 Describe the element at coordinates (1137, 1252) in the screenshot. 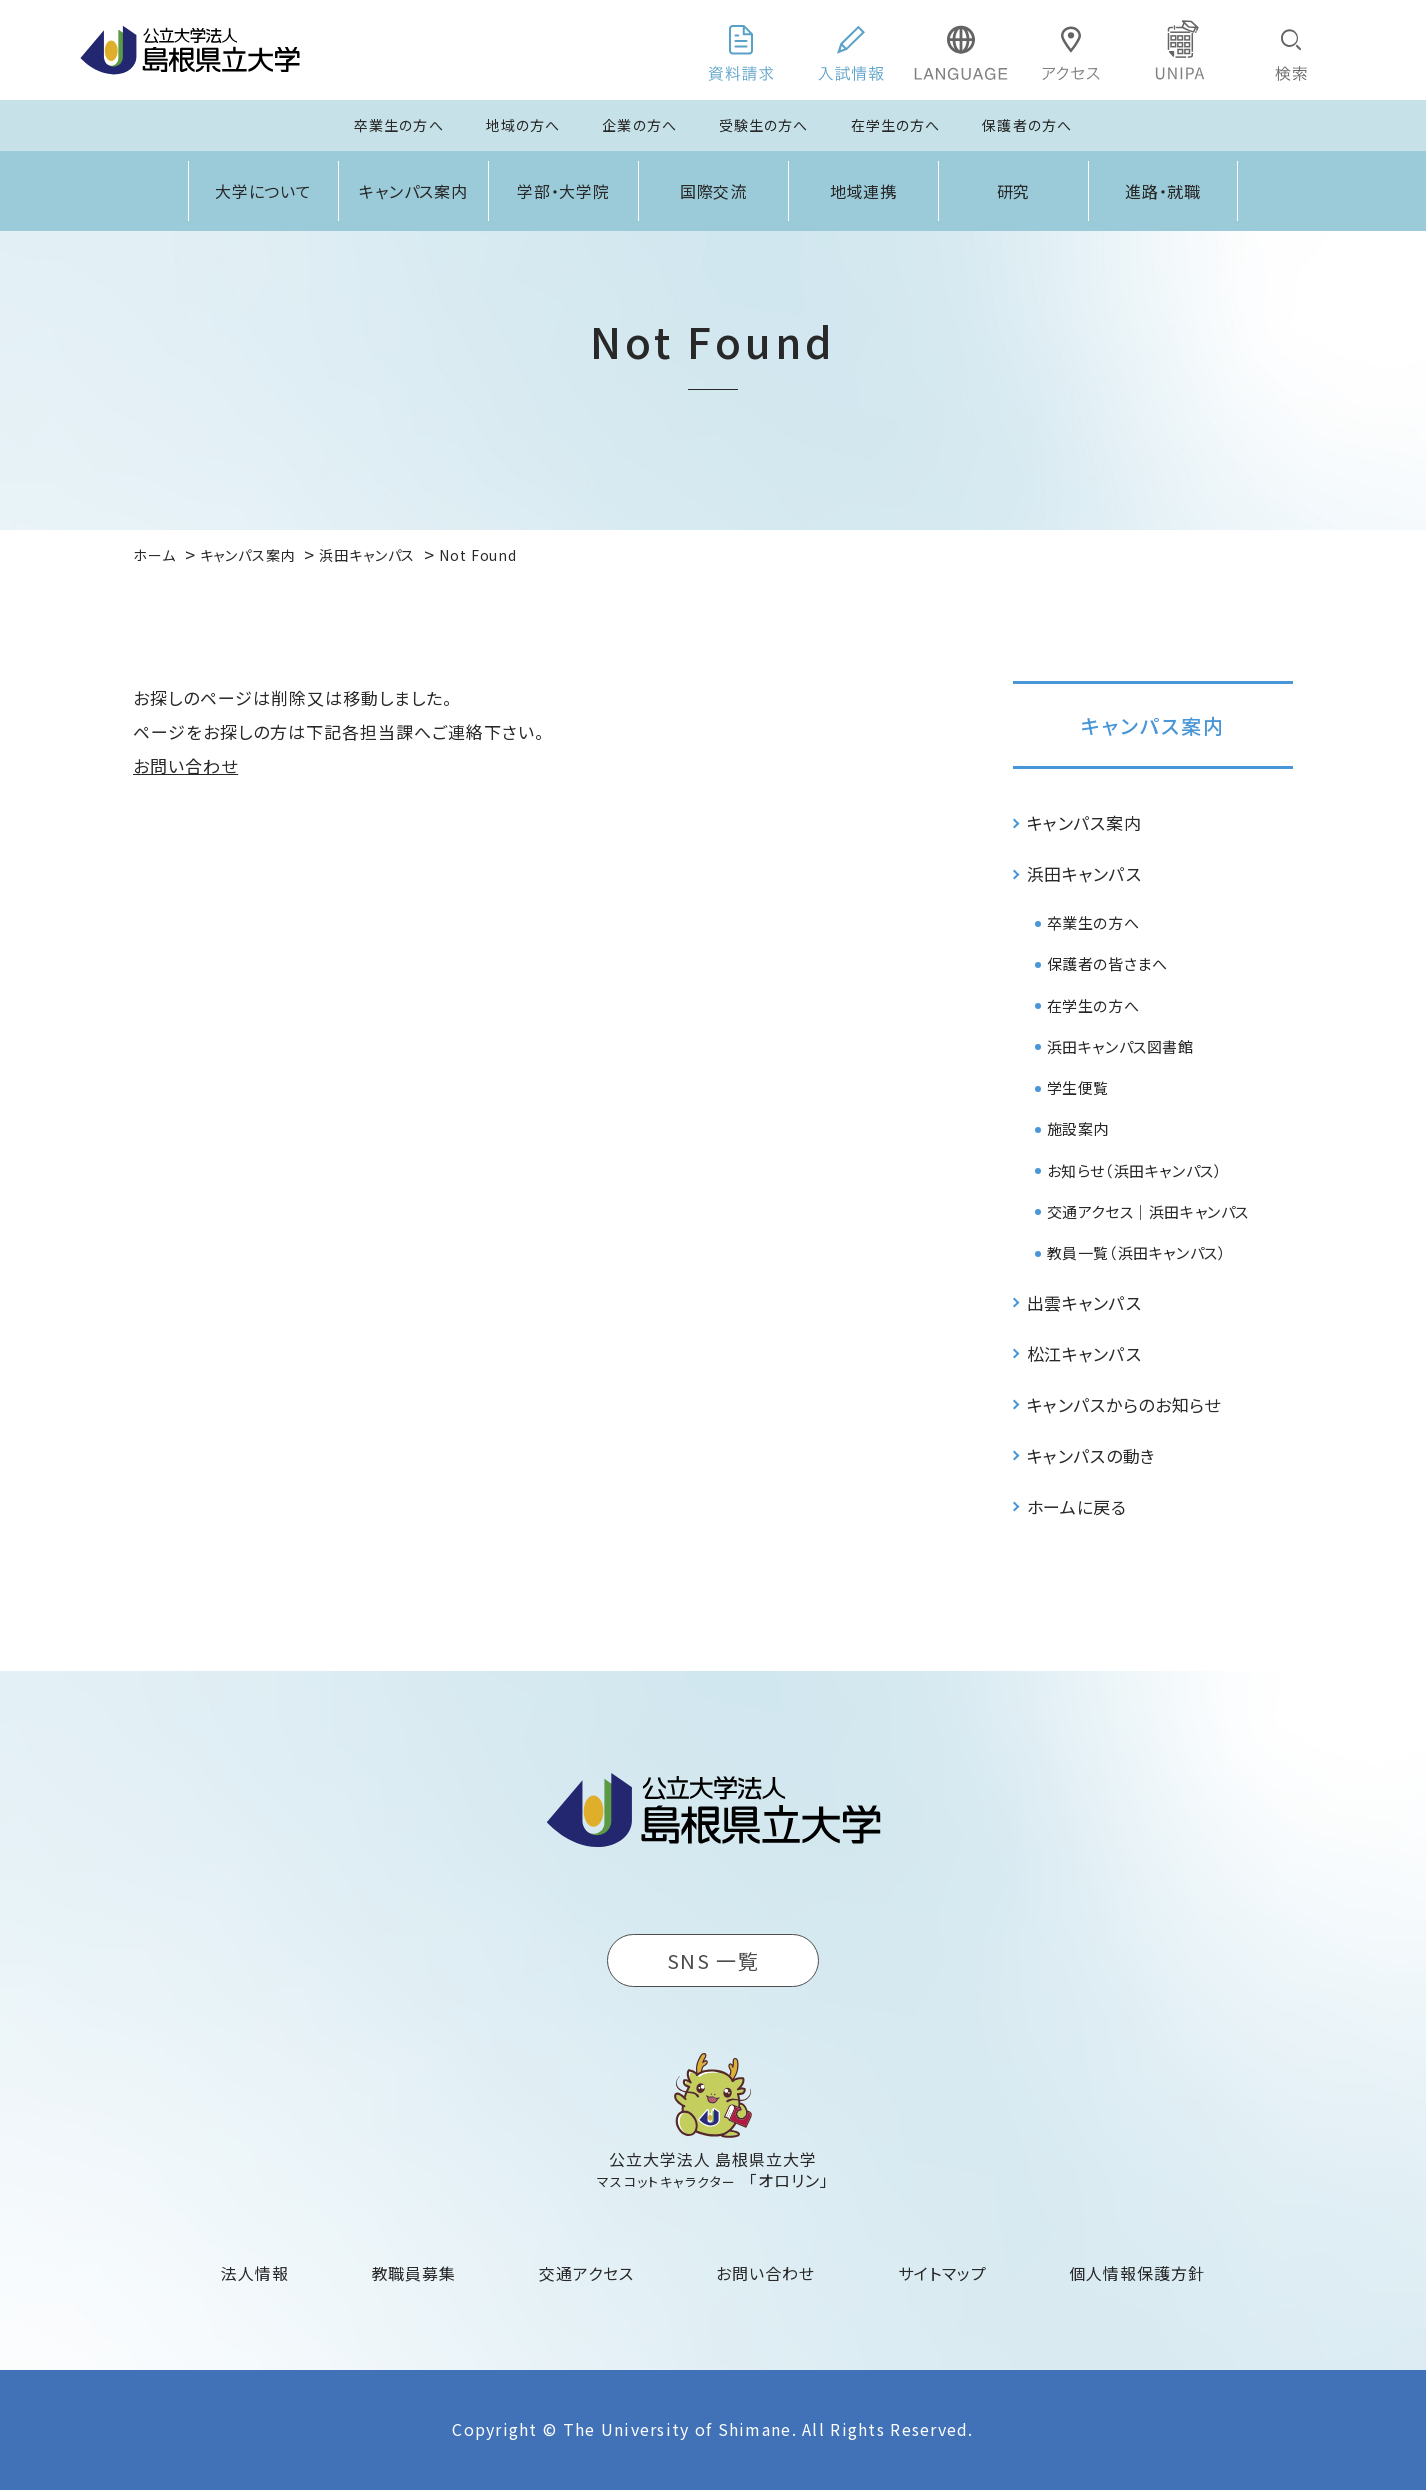

I see `教員一覧（浜田キャンパス）` at that location.